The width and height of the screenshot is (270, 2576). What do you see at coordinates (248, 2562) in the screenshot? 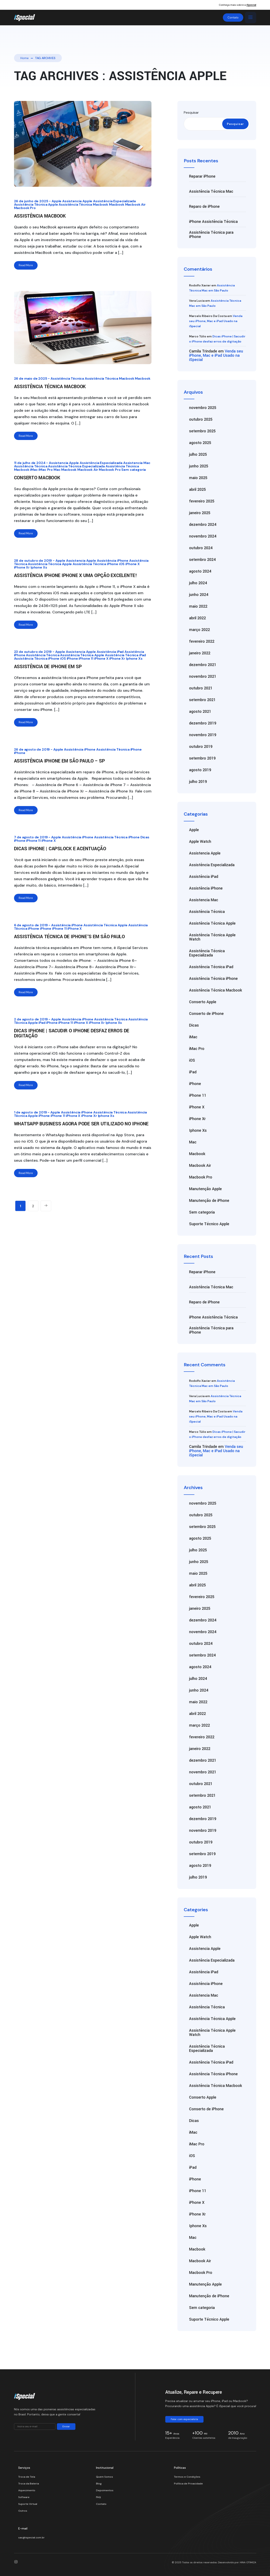
I see `HINA OTIMIZA` at bounding box center [248, 2562].